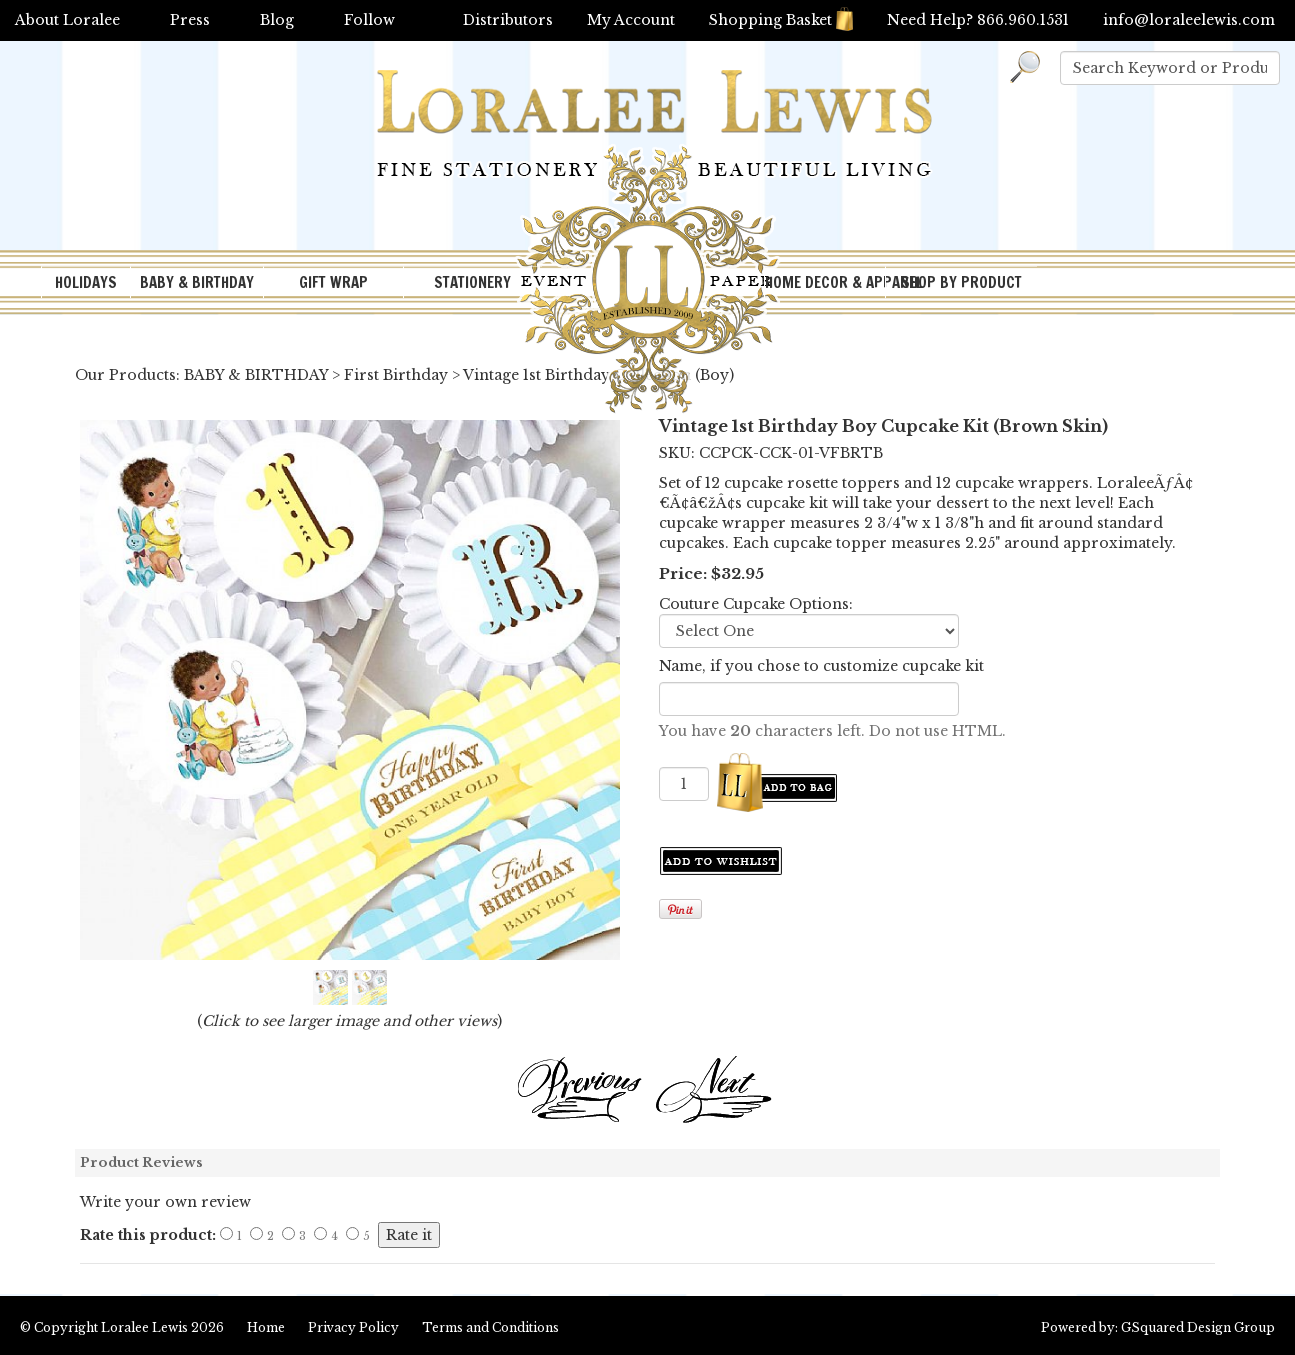  Describe the element at coordinates (472, 282) in the screenshot. I see `STATIONERY` at that location.